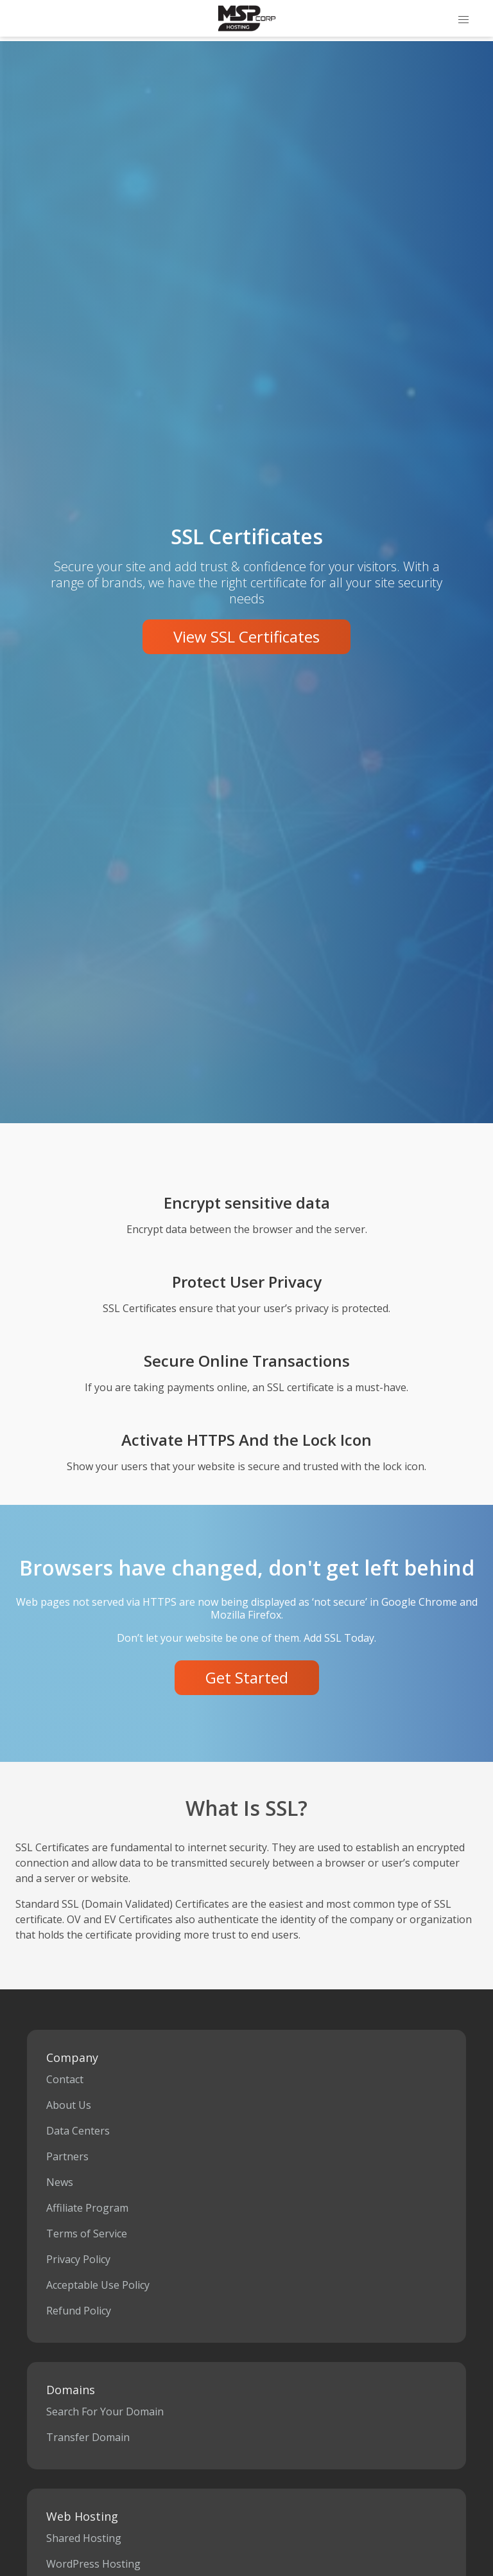 Image resolution: width=493 pixels, height=2576 pixels. What do you see at coordinates (93, 2564) in the screenshot?
I see `WordPress Hosting` at bounding box center [93, 2564].